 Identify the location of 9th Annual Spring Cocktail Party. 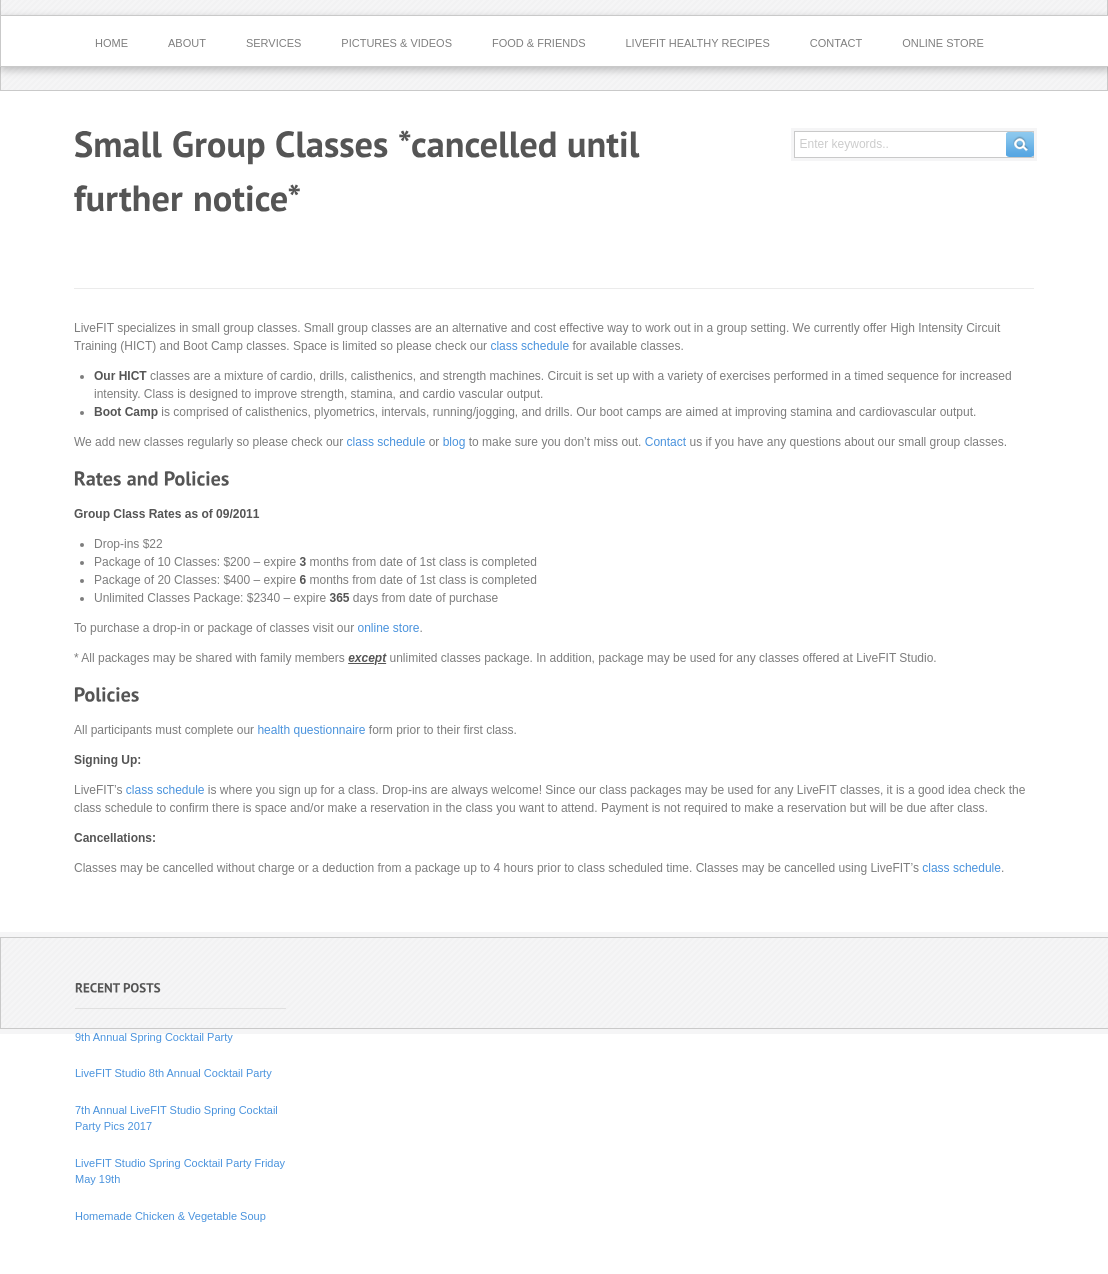
(154, 1037).